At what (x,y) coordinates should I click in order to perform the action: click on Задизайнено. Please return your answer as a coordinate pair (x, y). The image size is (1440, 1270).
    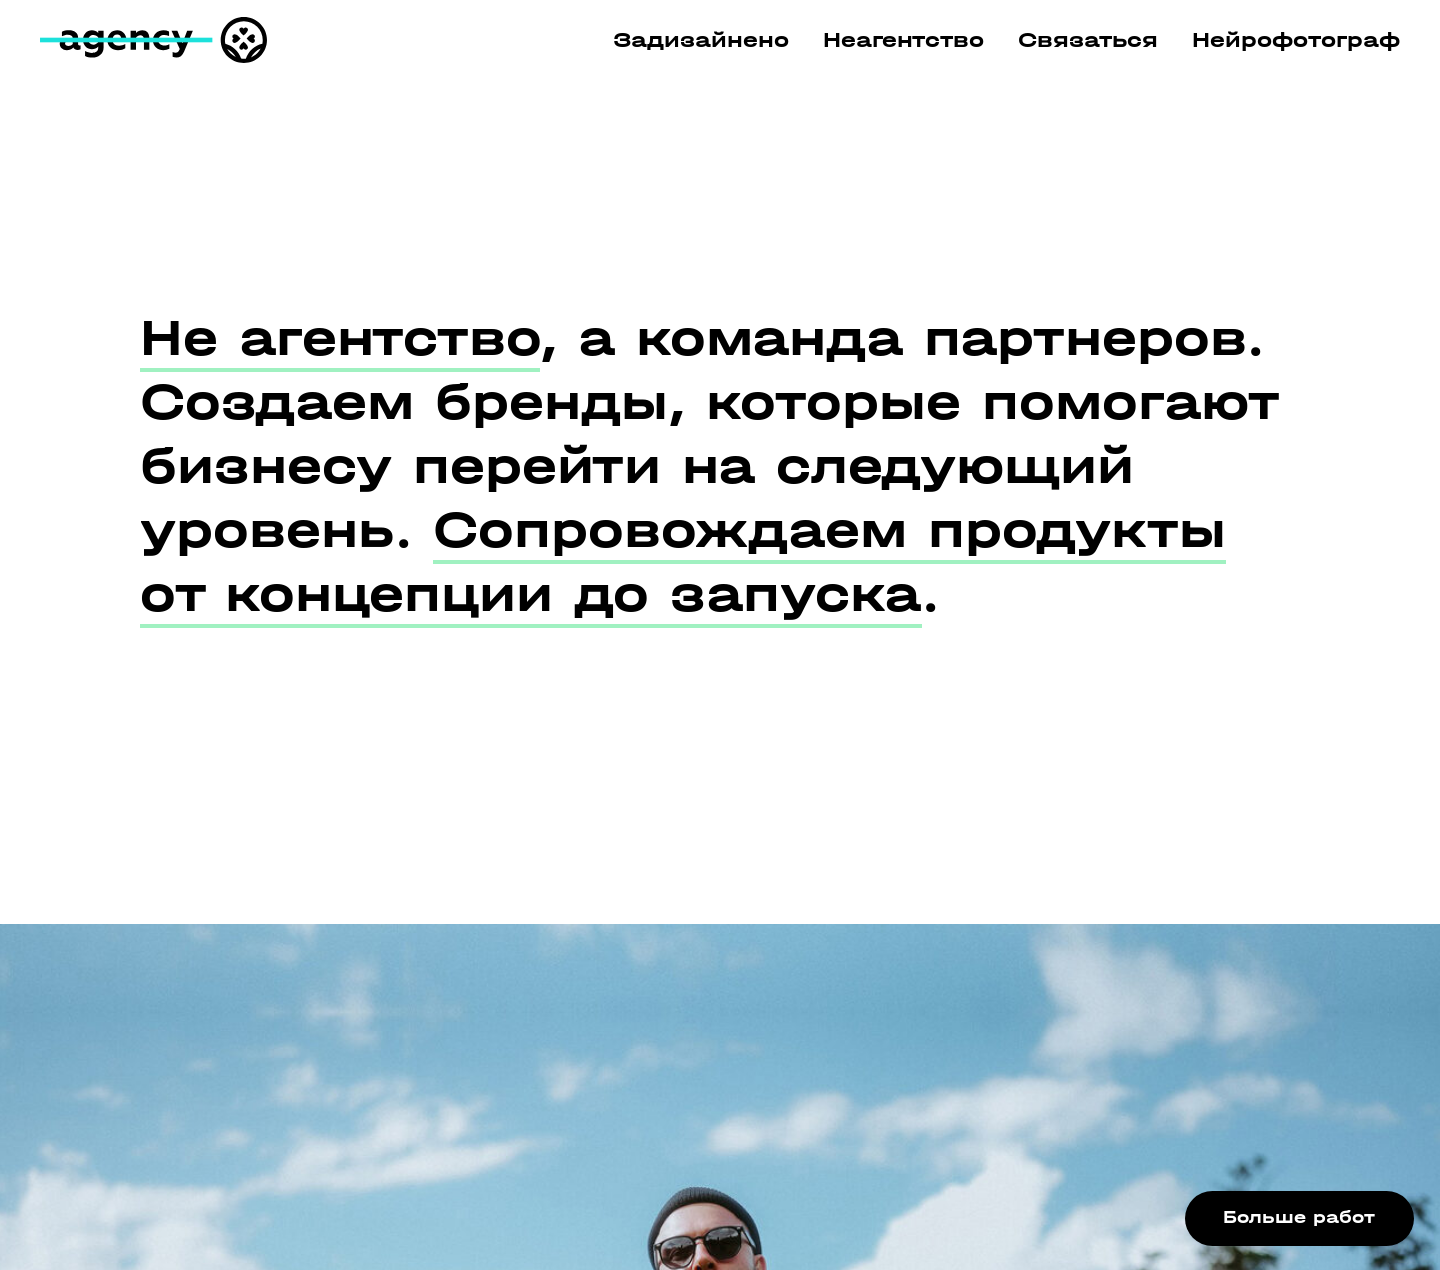
    Looking at the image, I should click on (701, 40).